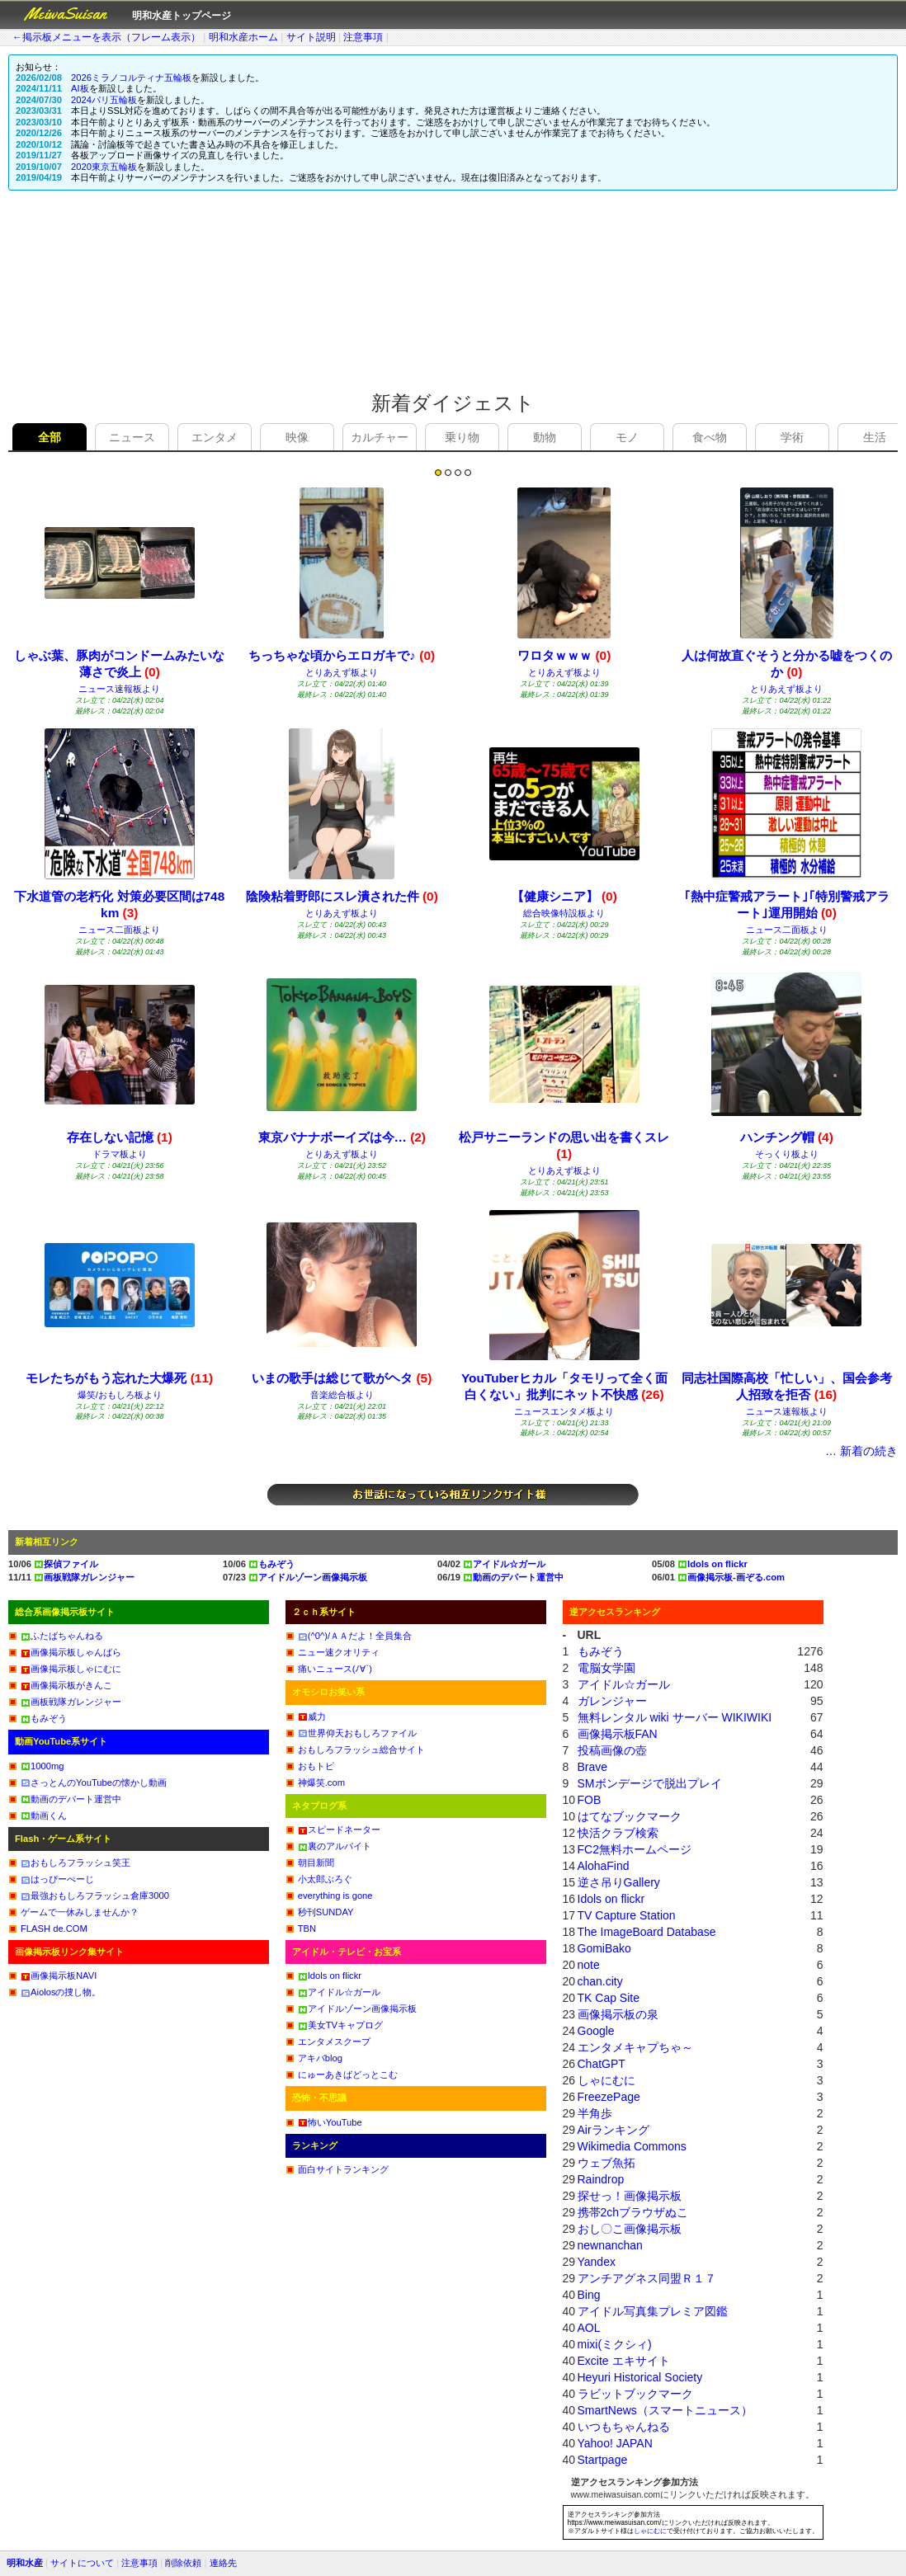  What do you see at coordinates (342, 1378) in the screenshot?
I see `いまの歌手は総じて歌がヘタ` at bounding box center [342, 1378].